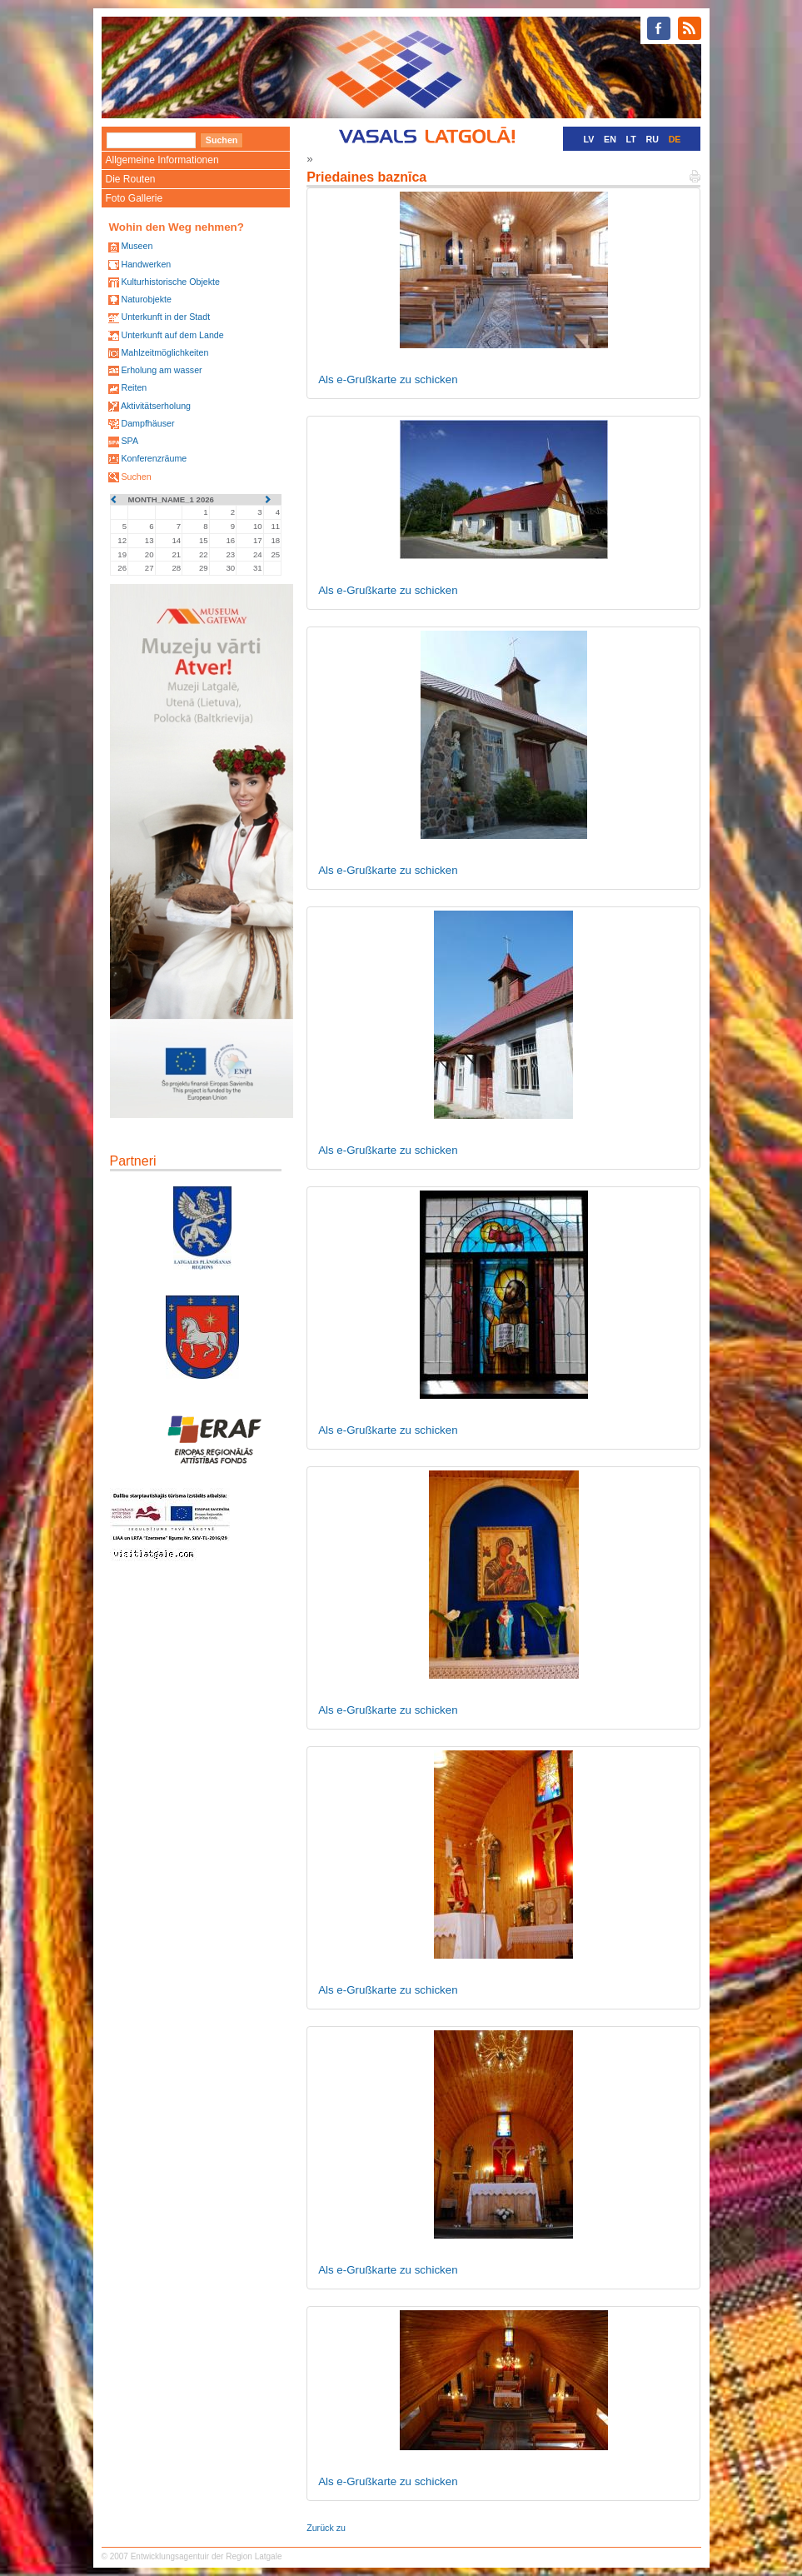 The image size is (802, 2576). What do you see at coordinates (162, 160) in the screenshot?
I see `Allgemeine Informationen` at bounding box center [162, 160].